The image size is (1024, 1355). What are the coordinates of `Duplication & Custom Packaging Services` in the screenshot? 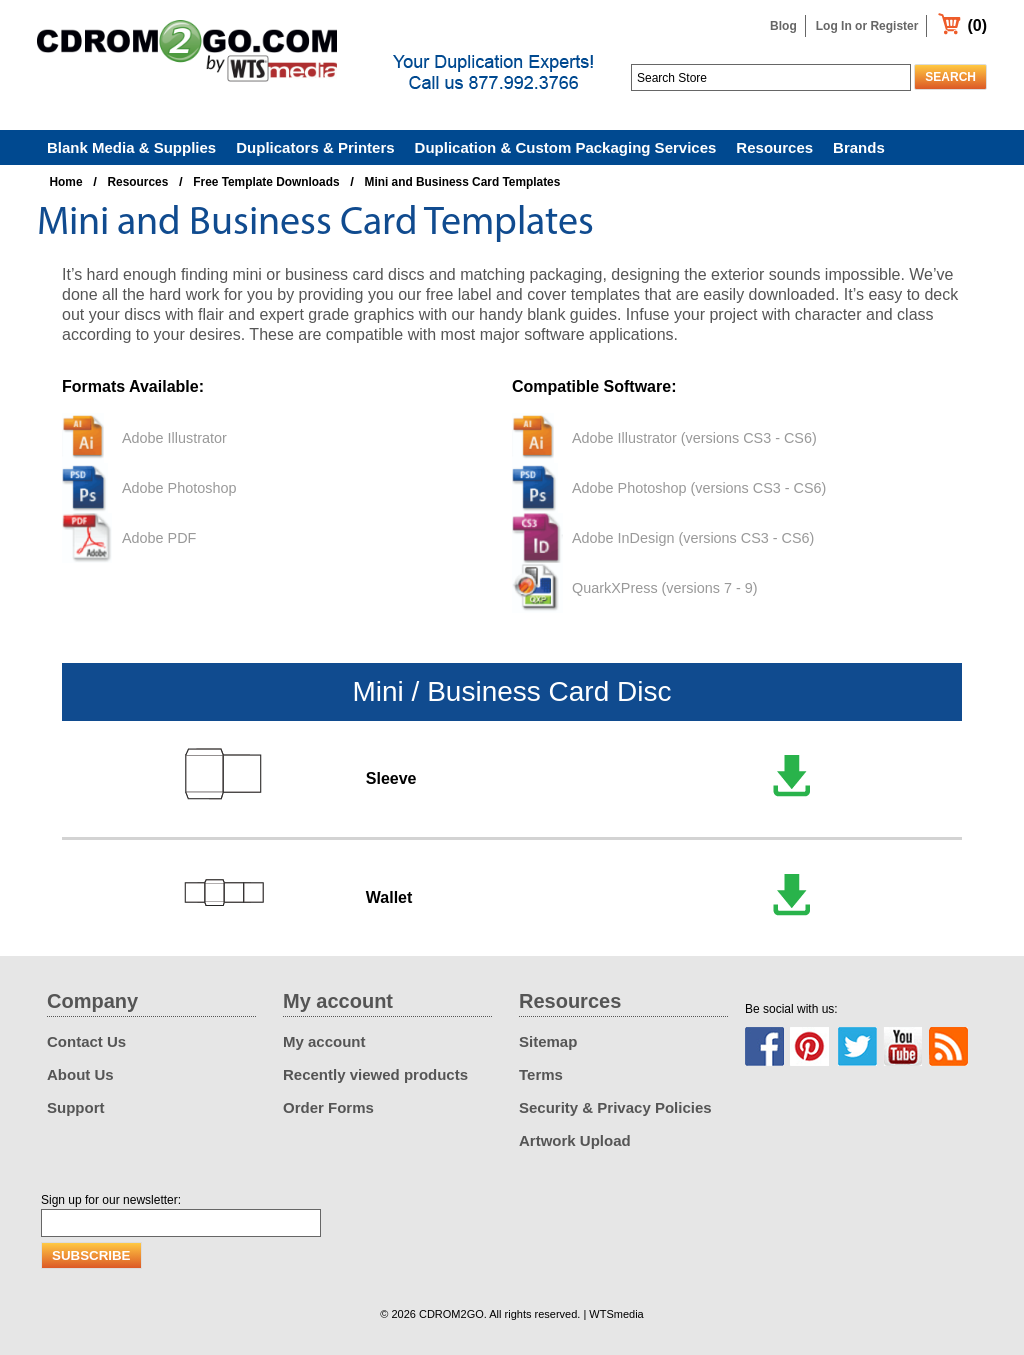 It's located at (566, 147).